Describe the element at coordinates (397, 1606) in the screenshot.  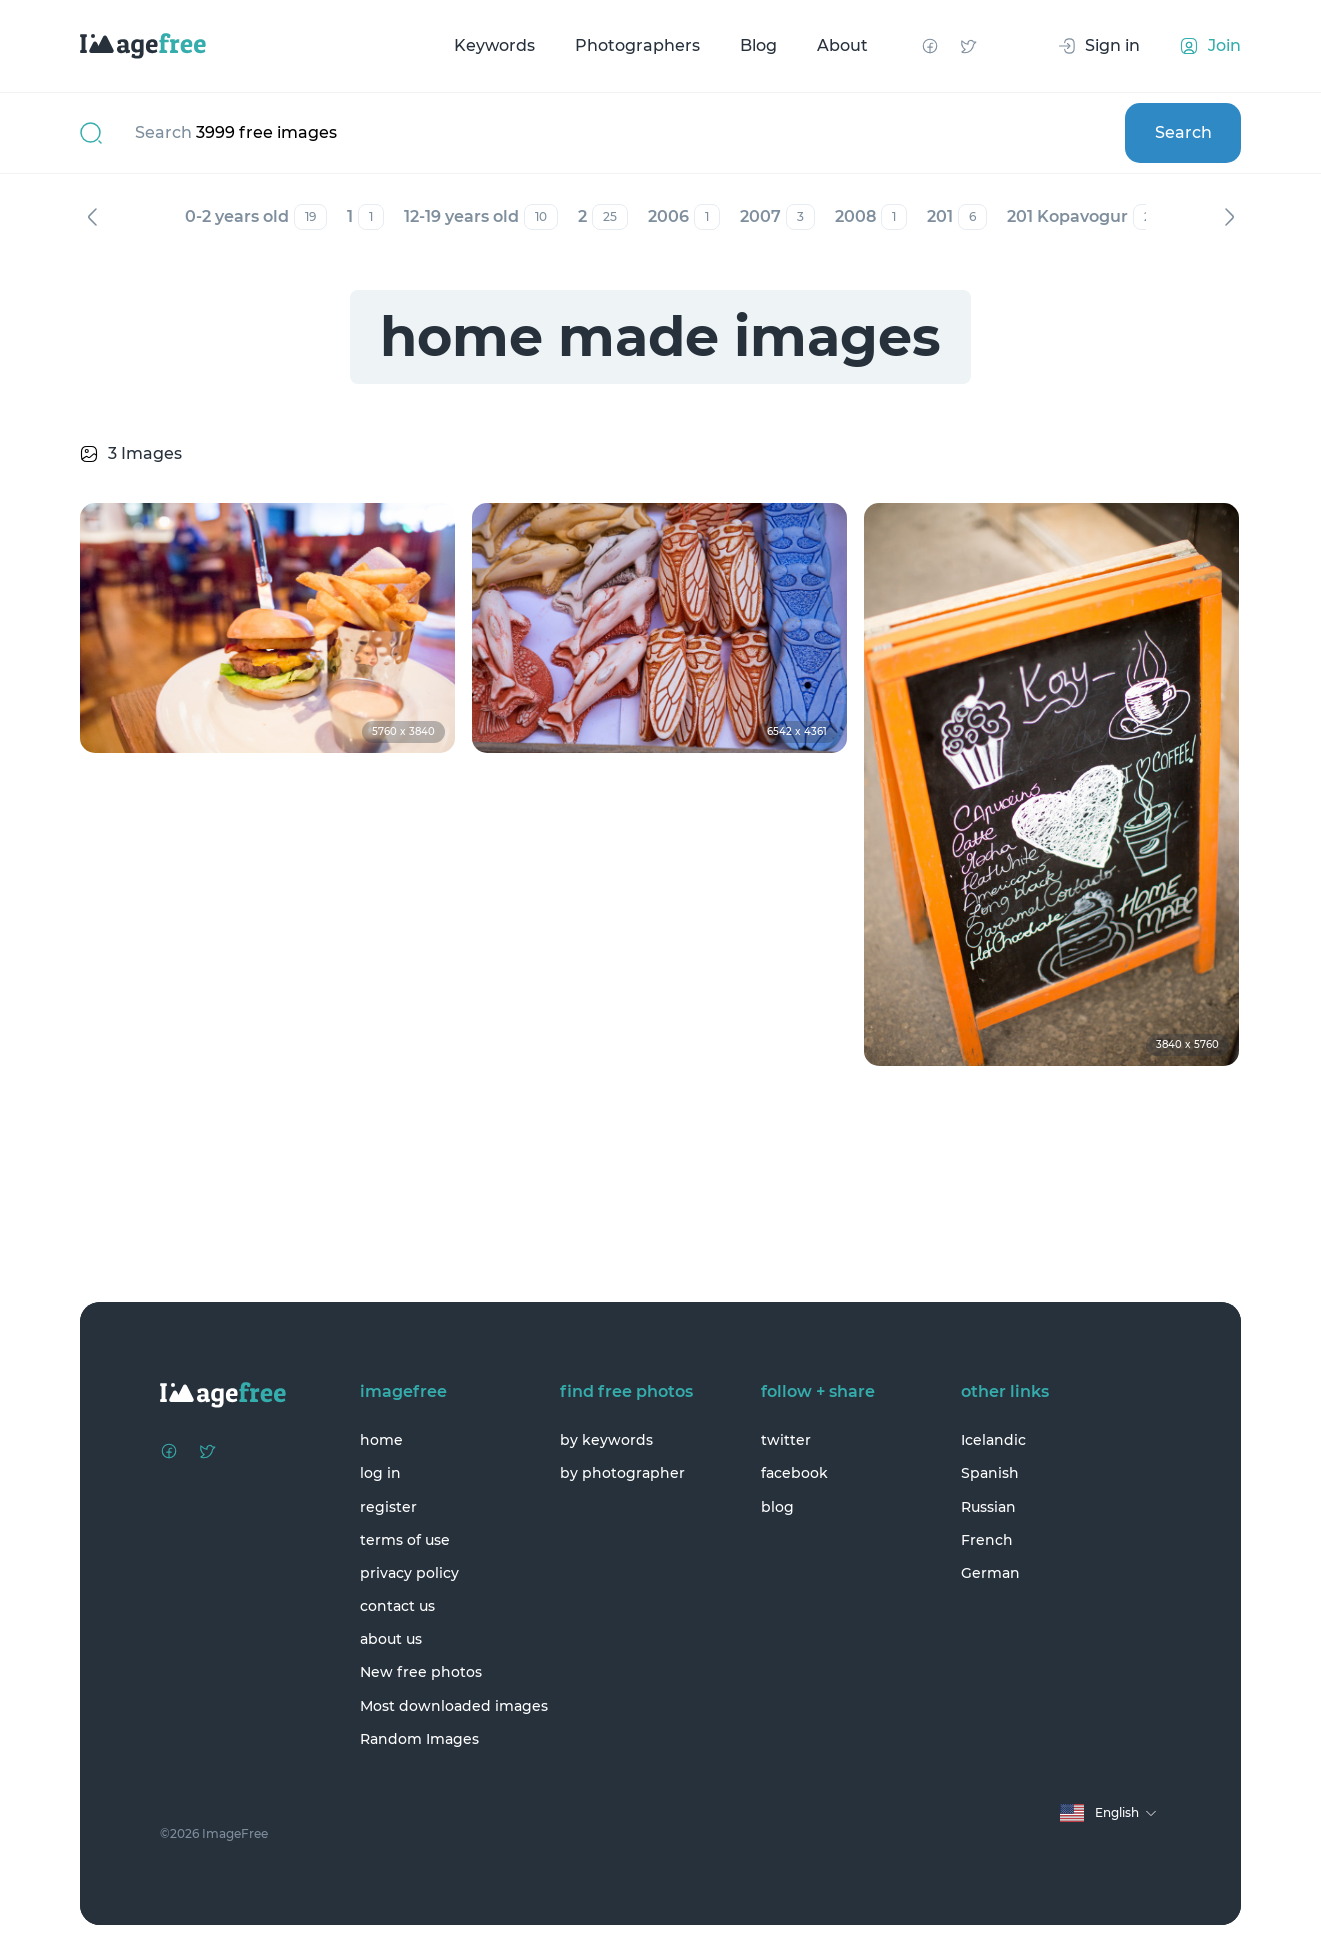
I see `contact us` at that location.